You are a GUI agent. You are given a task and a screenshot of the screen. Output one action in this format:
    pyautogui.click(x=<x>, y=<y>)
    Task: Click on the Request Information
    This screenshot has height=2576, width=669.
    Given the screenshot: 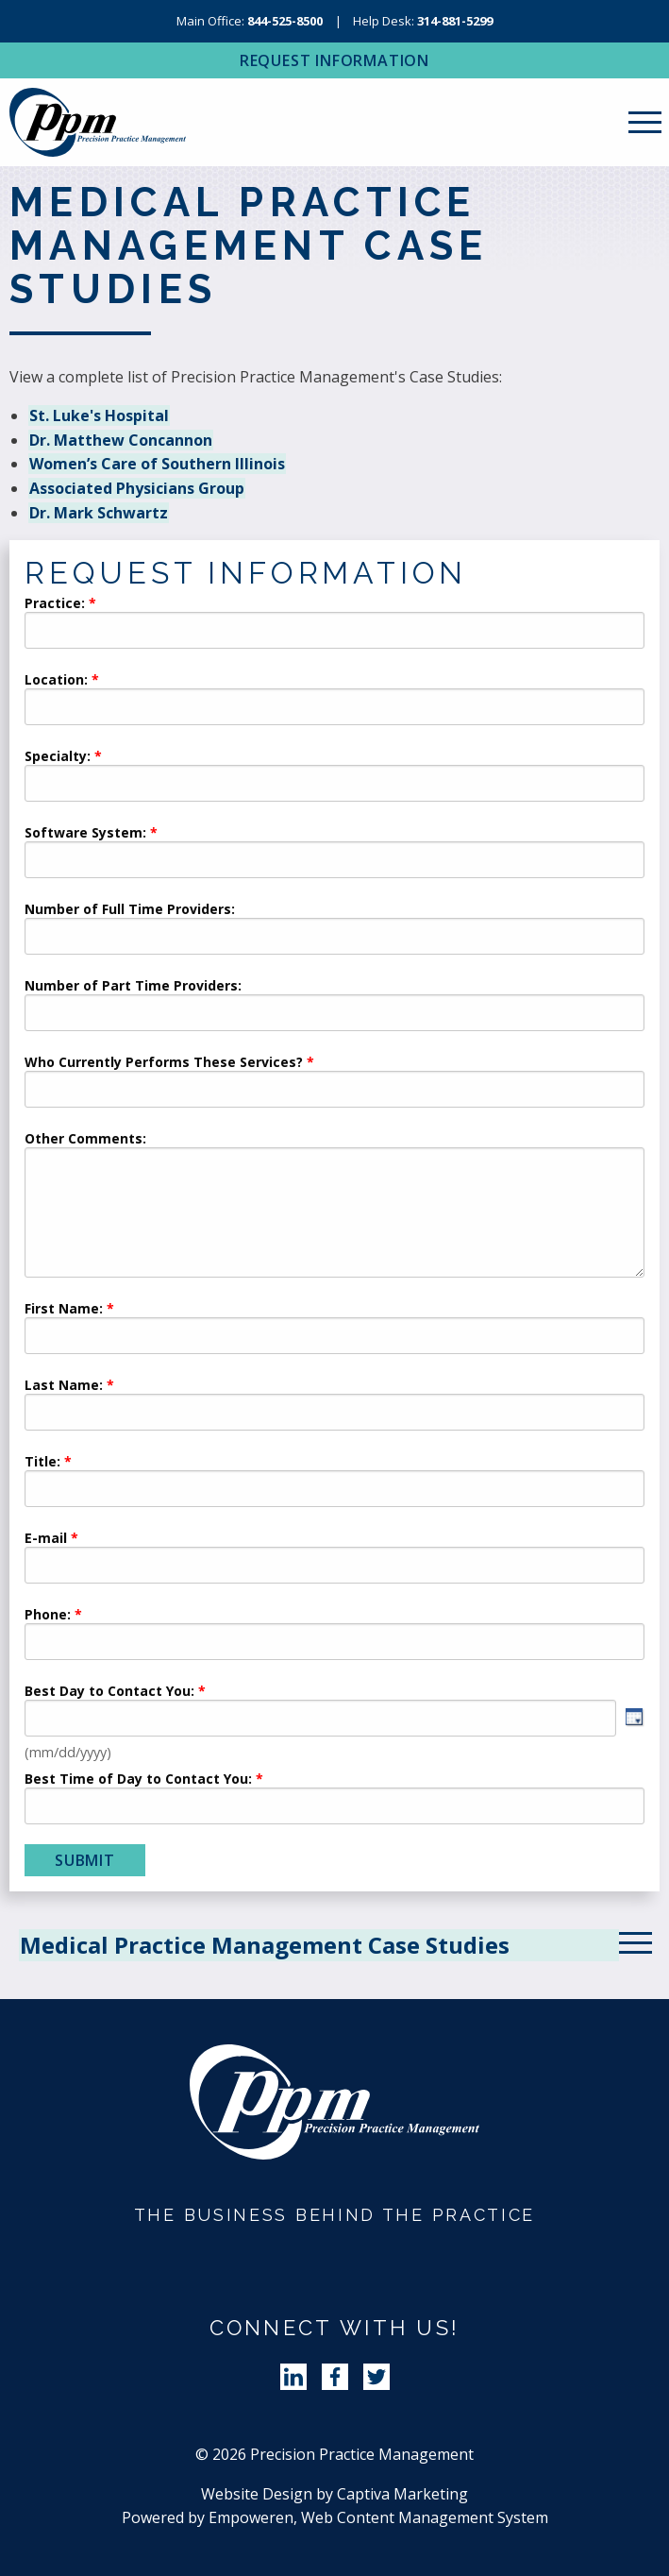 What is the action you would take?
    pyautogui.click(x=334, y=60)
    